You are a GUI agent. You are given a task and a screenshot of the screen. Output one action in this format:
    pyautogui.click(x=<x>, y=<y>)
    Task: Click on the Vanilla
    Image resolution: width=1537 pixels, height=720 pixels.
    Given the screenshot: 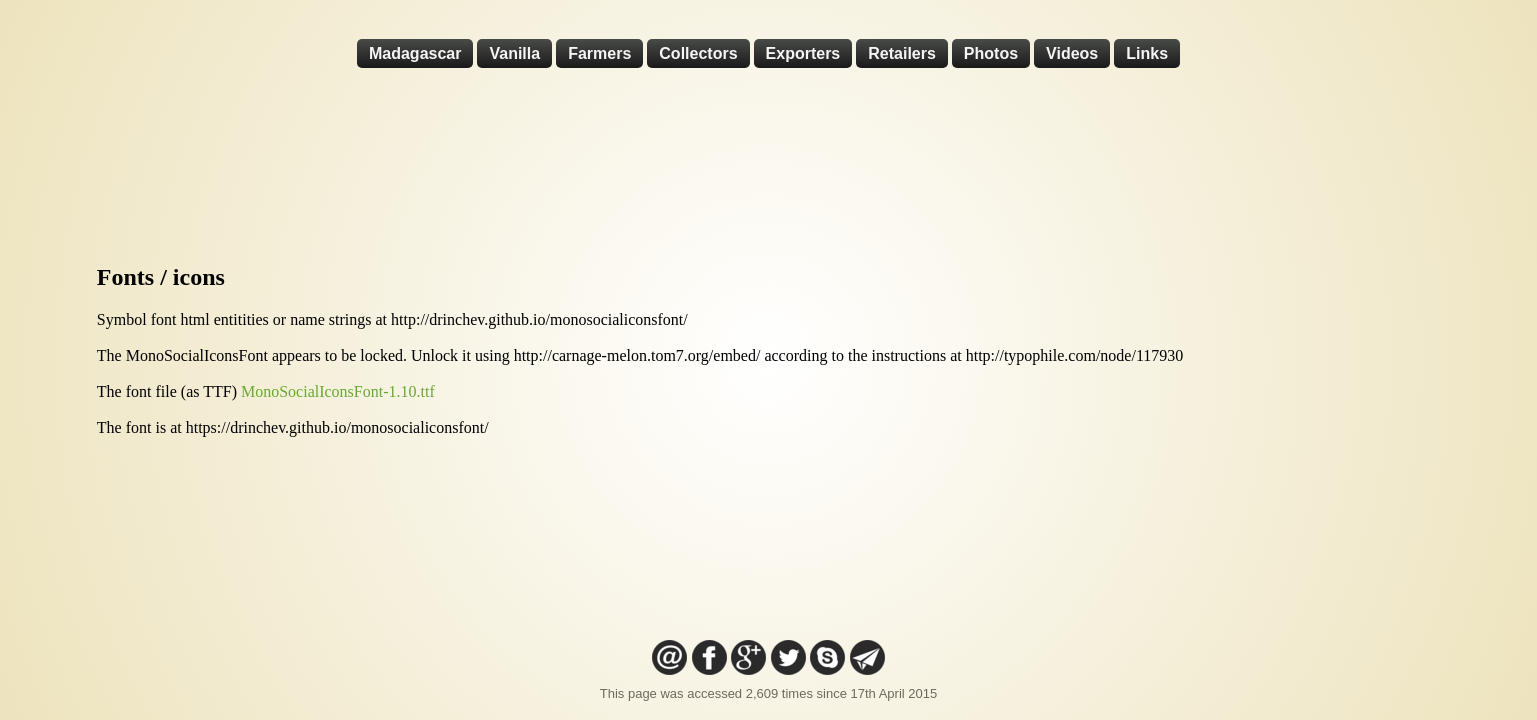 What is the action you would take?
    pyautogui.click(x=514, y=53)
    